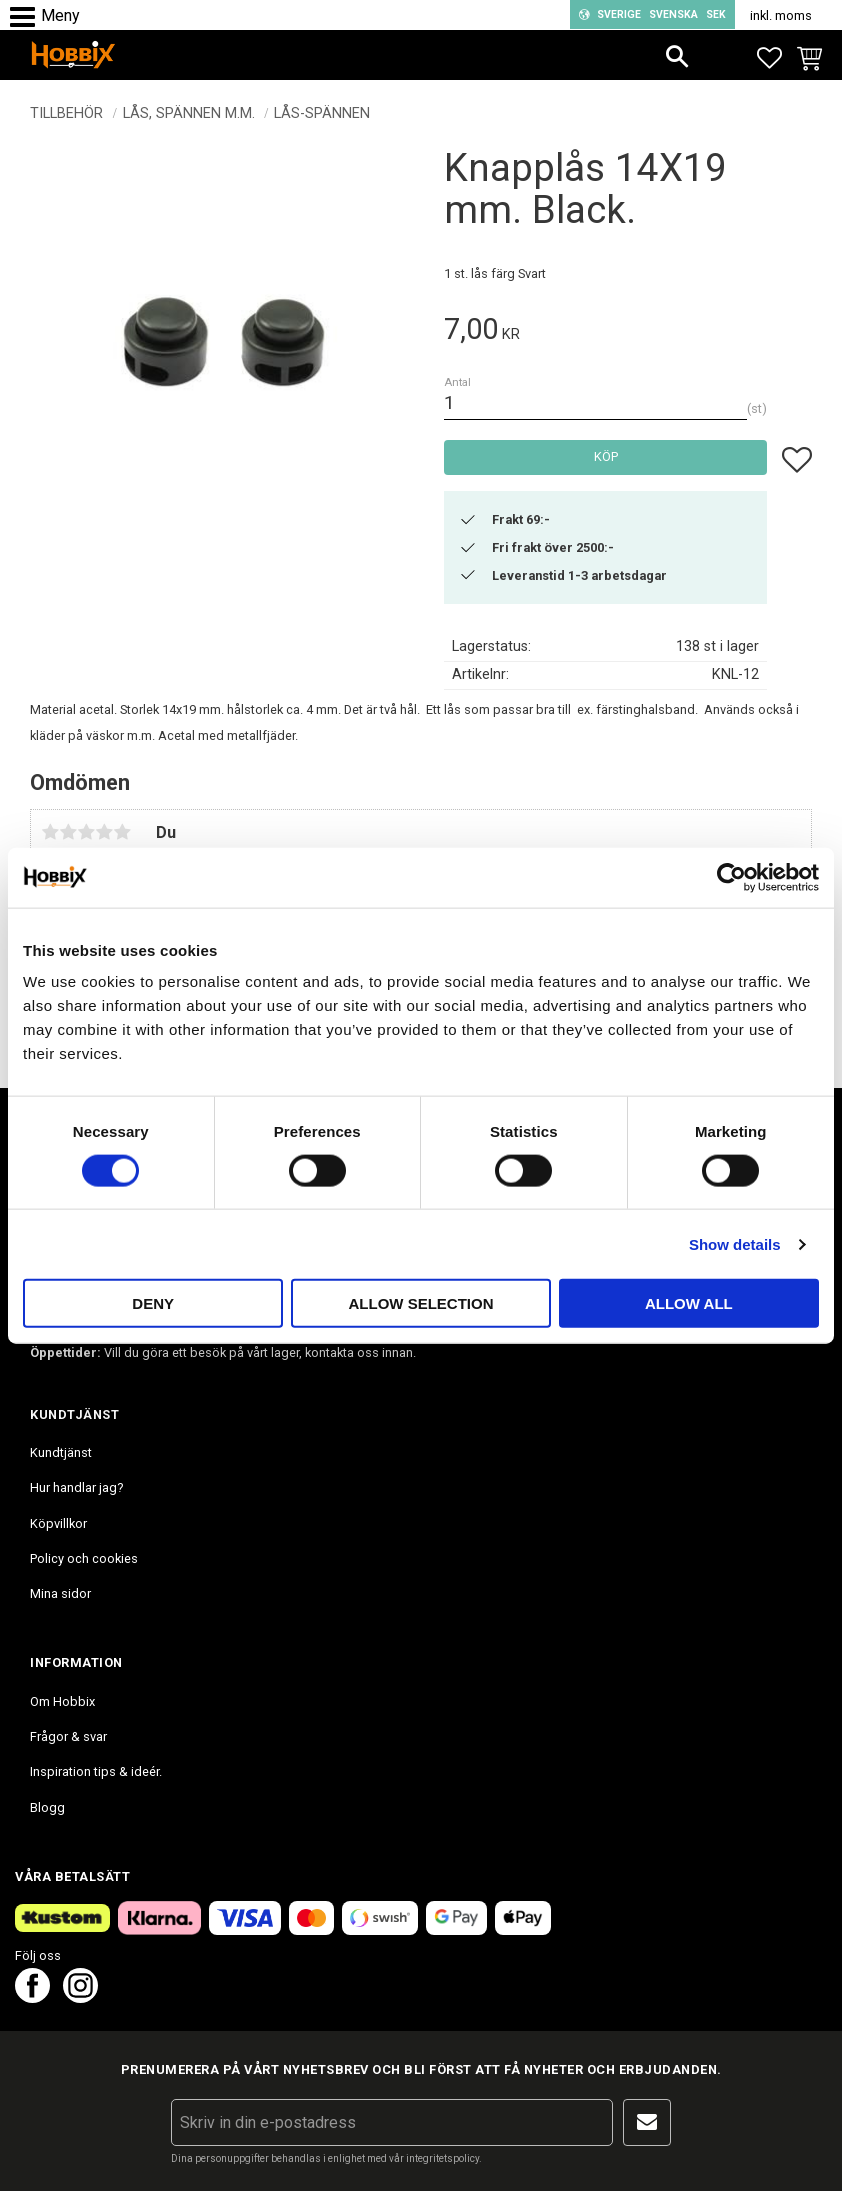  What do you see at coordinates (68, 1736) in the screenshot?
I see `Frågor & svar [menuitem]` at bounding box center [68, 1736].